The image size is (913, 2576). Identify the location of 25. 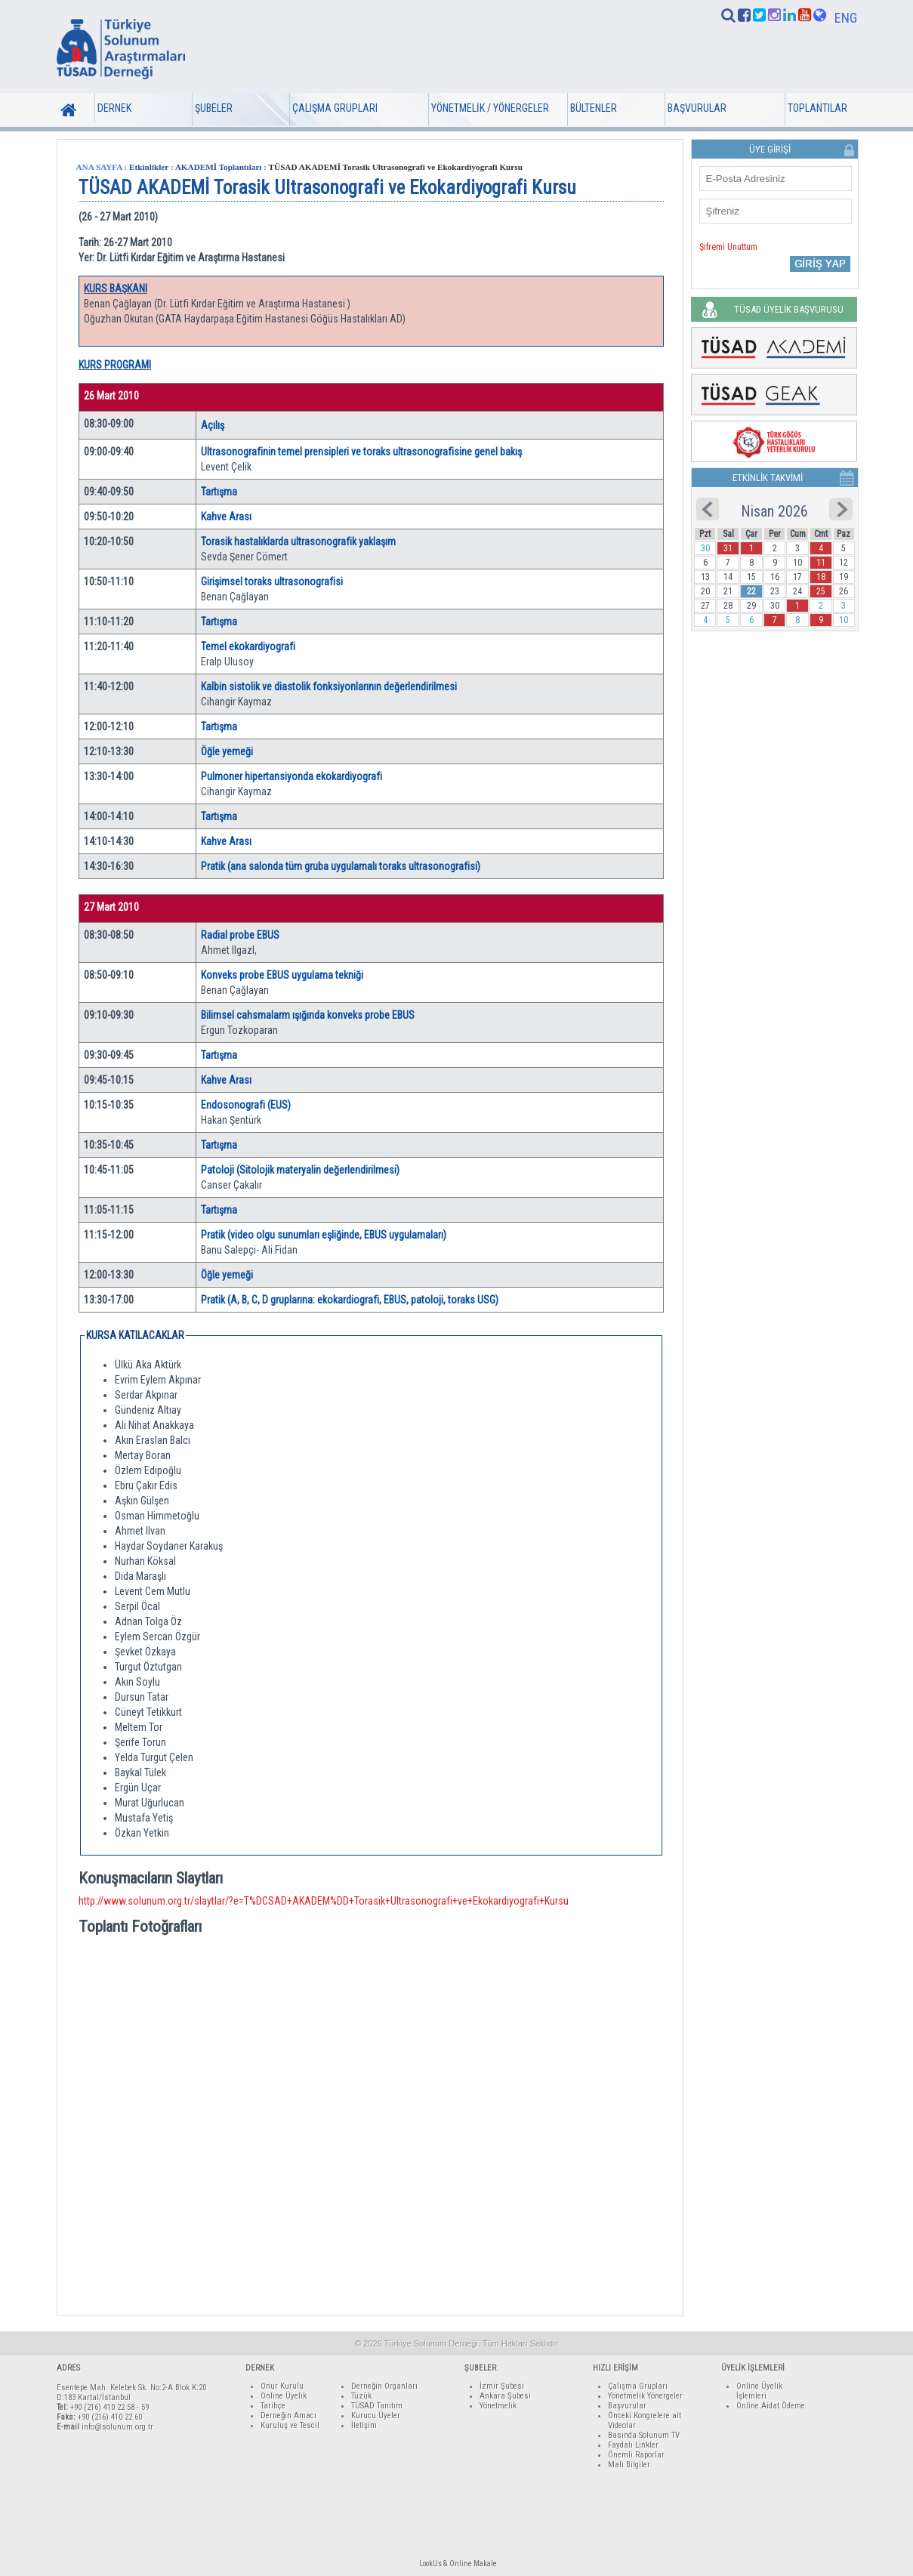
(820, 591).